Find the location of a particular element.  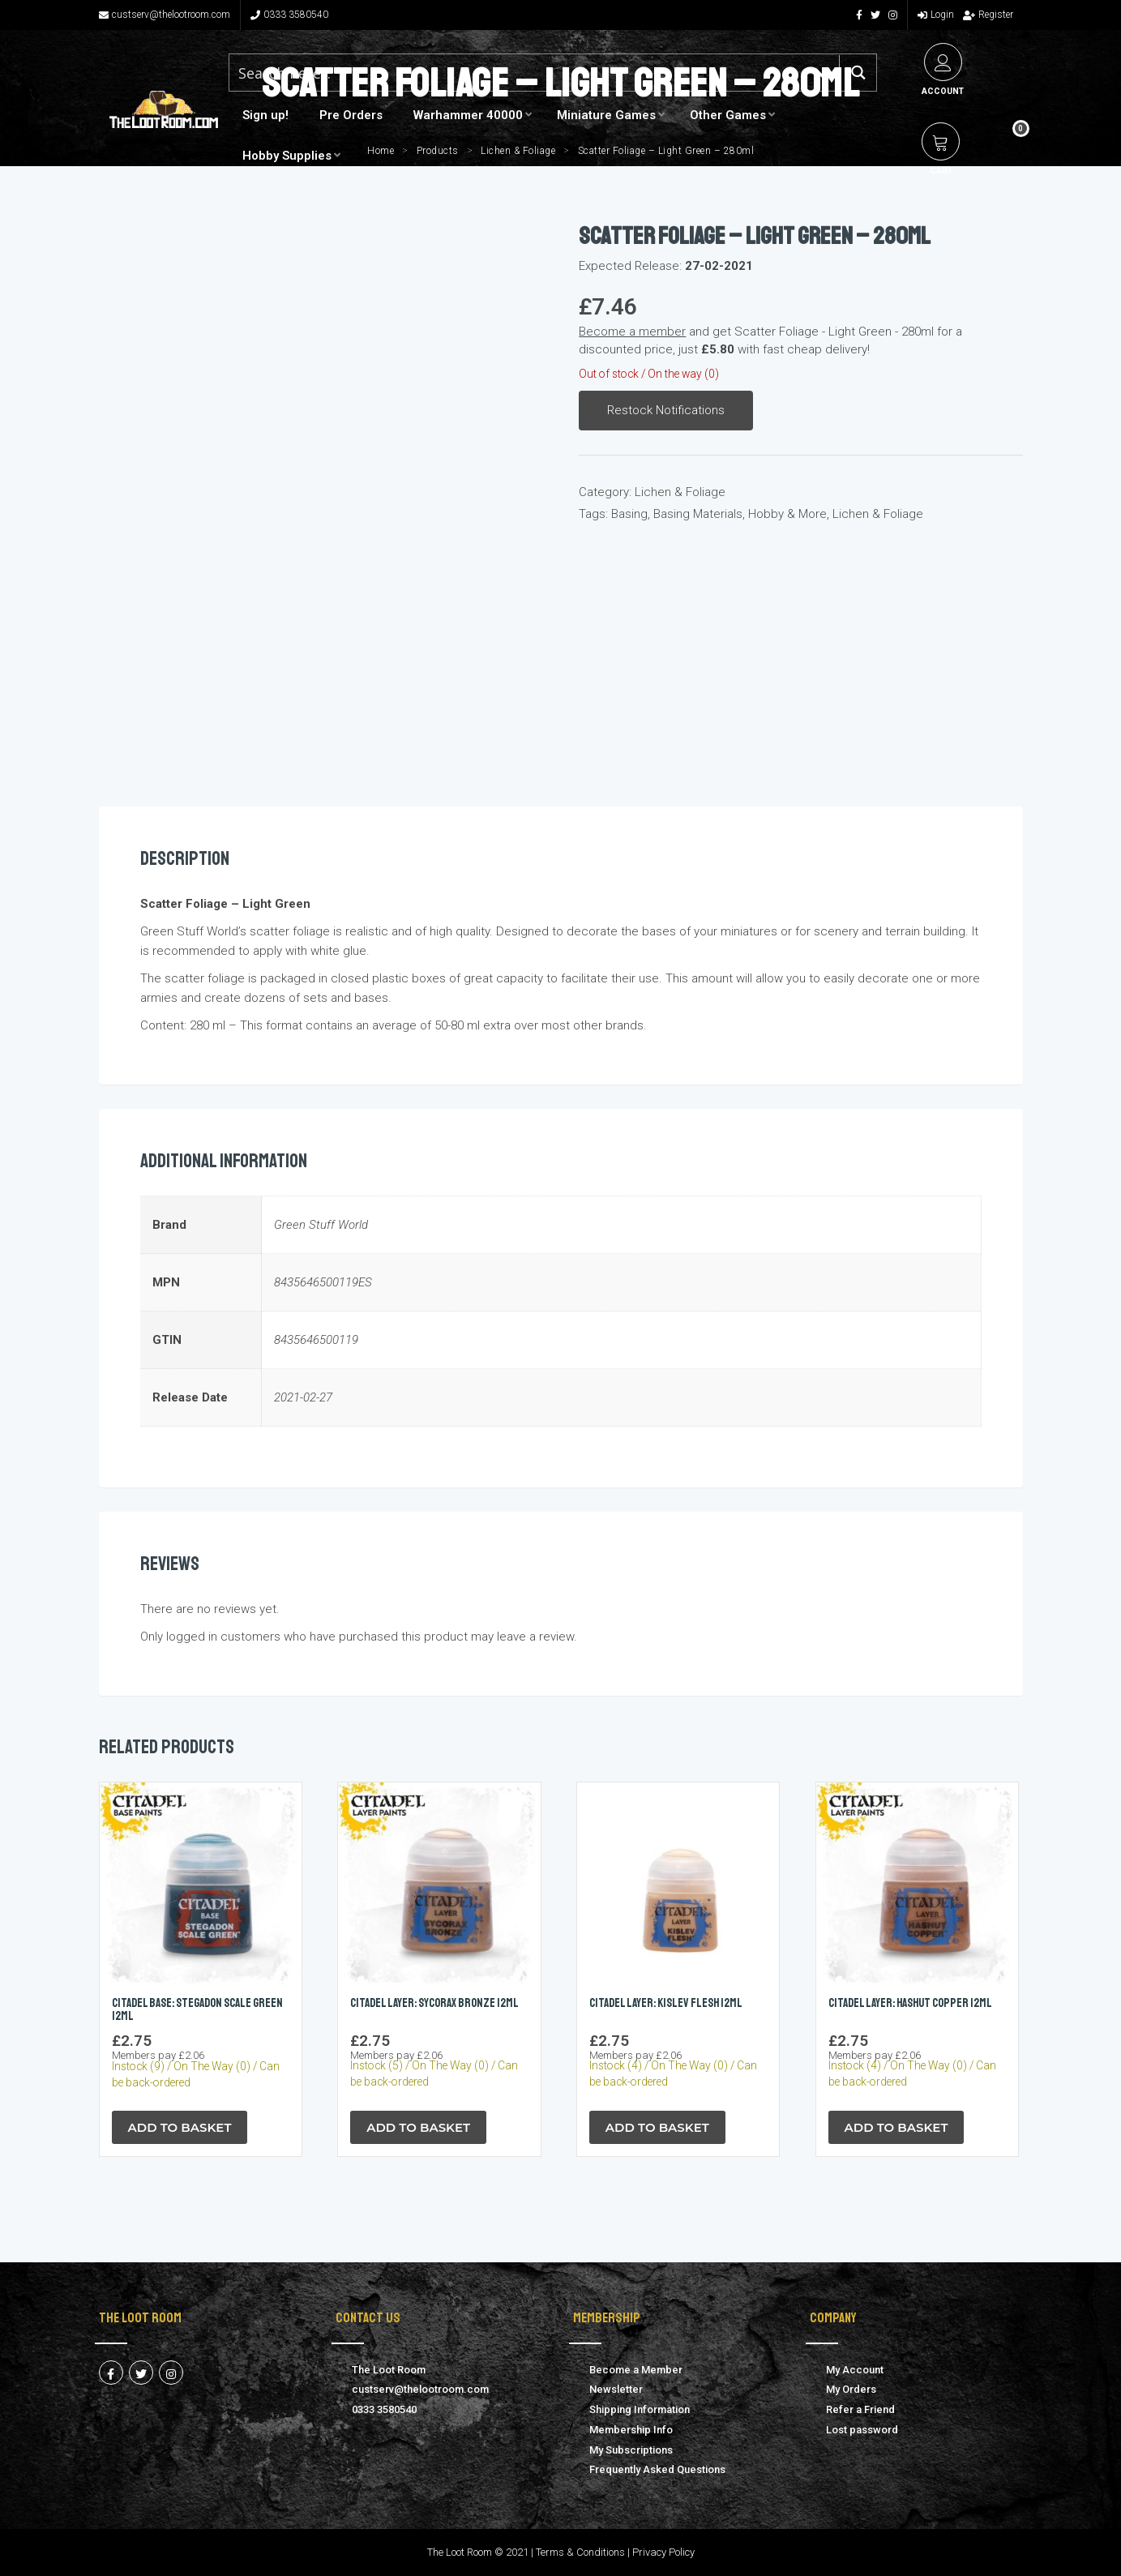

Sign up! is located at coordinates (265, 115).